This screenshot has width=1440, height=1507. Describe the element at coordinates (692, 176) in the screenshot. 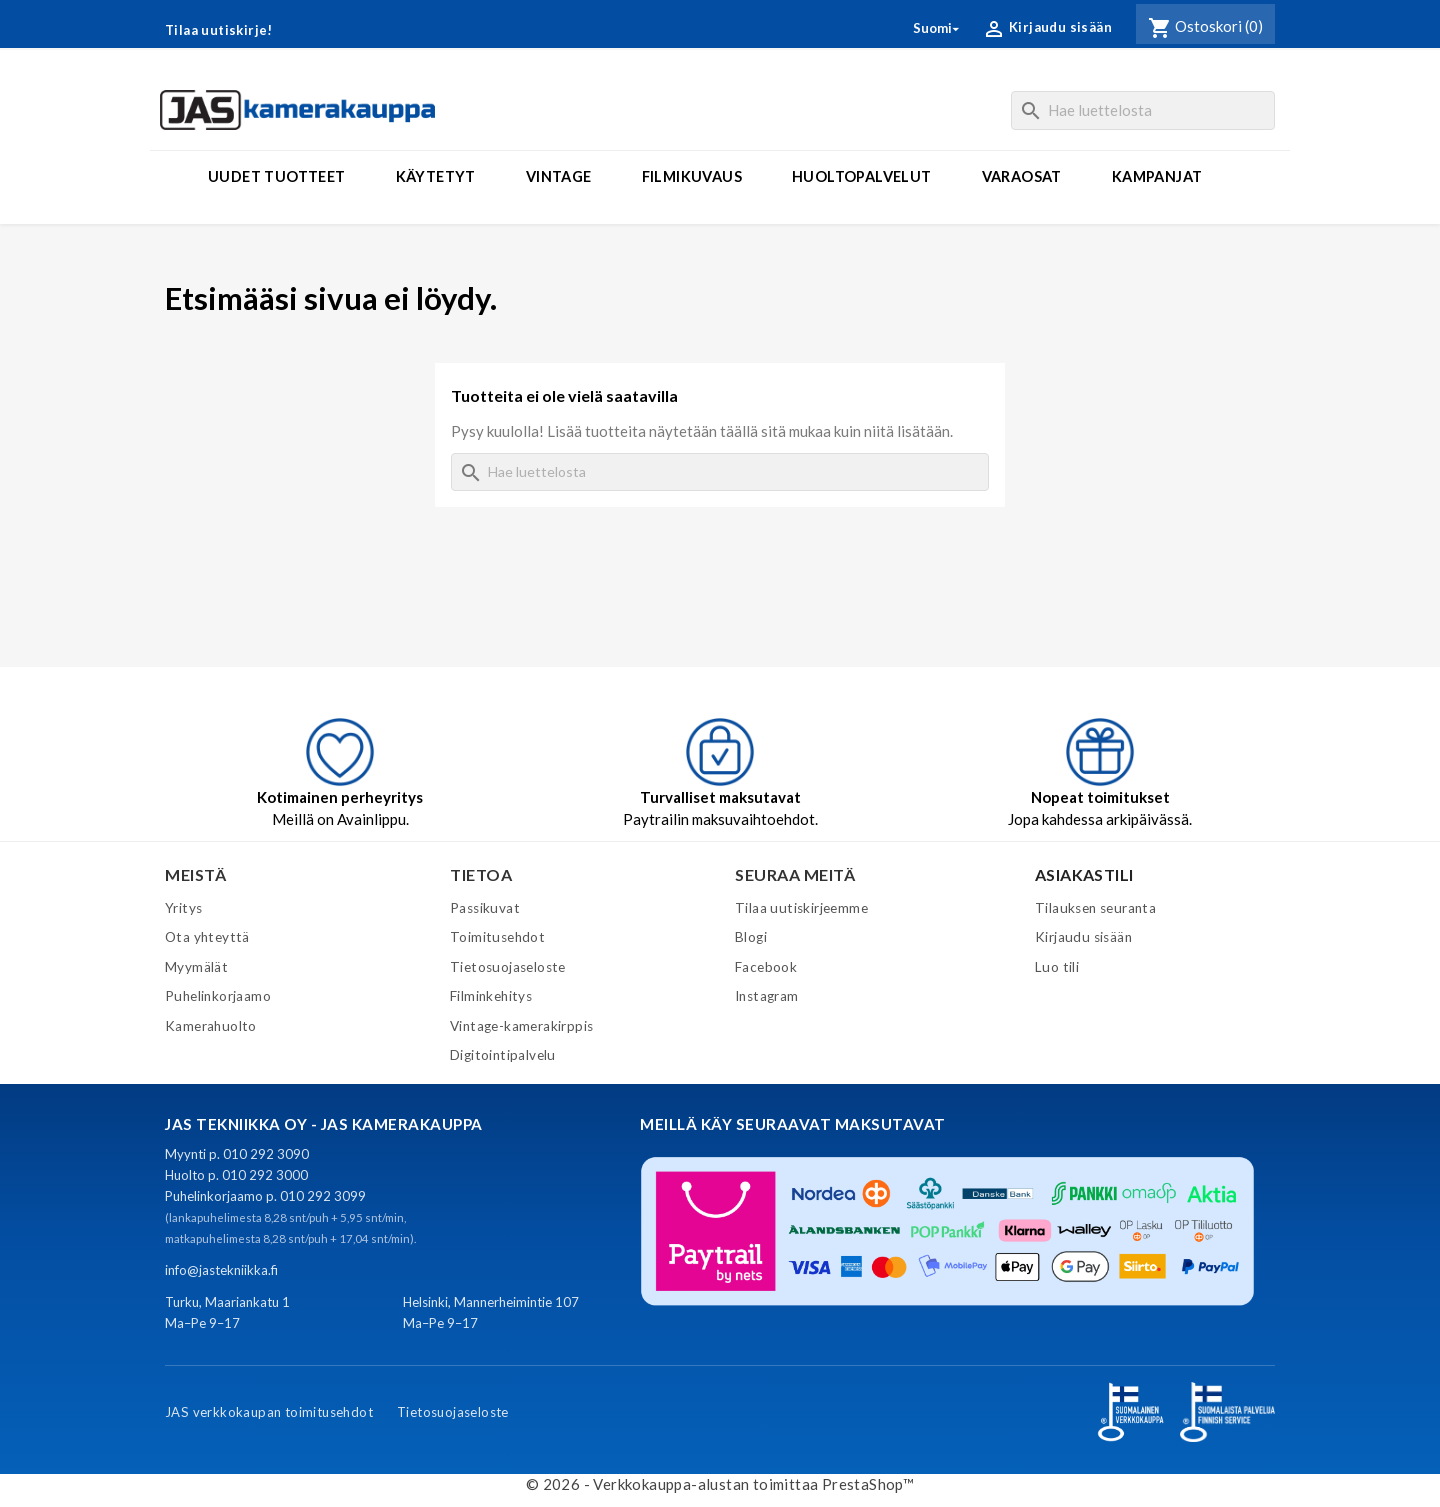

I see `Filmikuvaus` at that location.